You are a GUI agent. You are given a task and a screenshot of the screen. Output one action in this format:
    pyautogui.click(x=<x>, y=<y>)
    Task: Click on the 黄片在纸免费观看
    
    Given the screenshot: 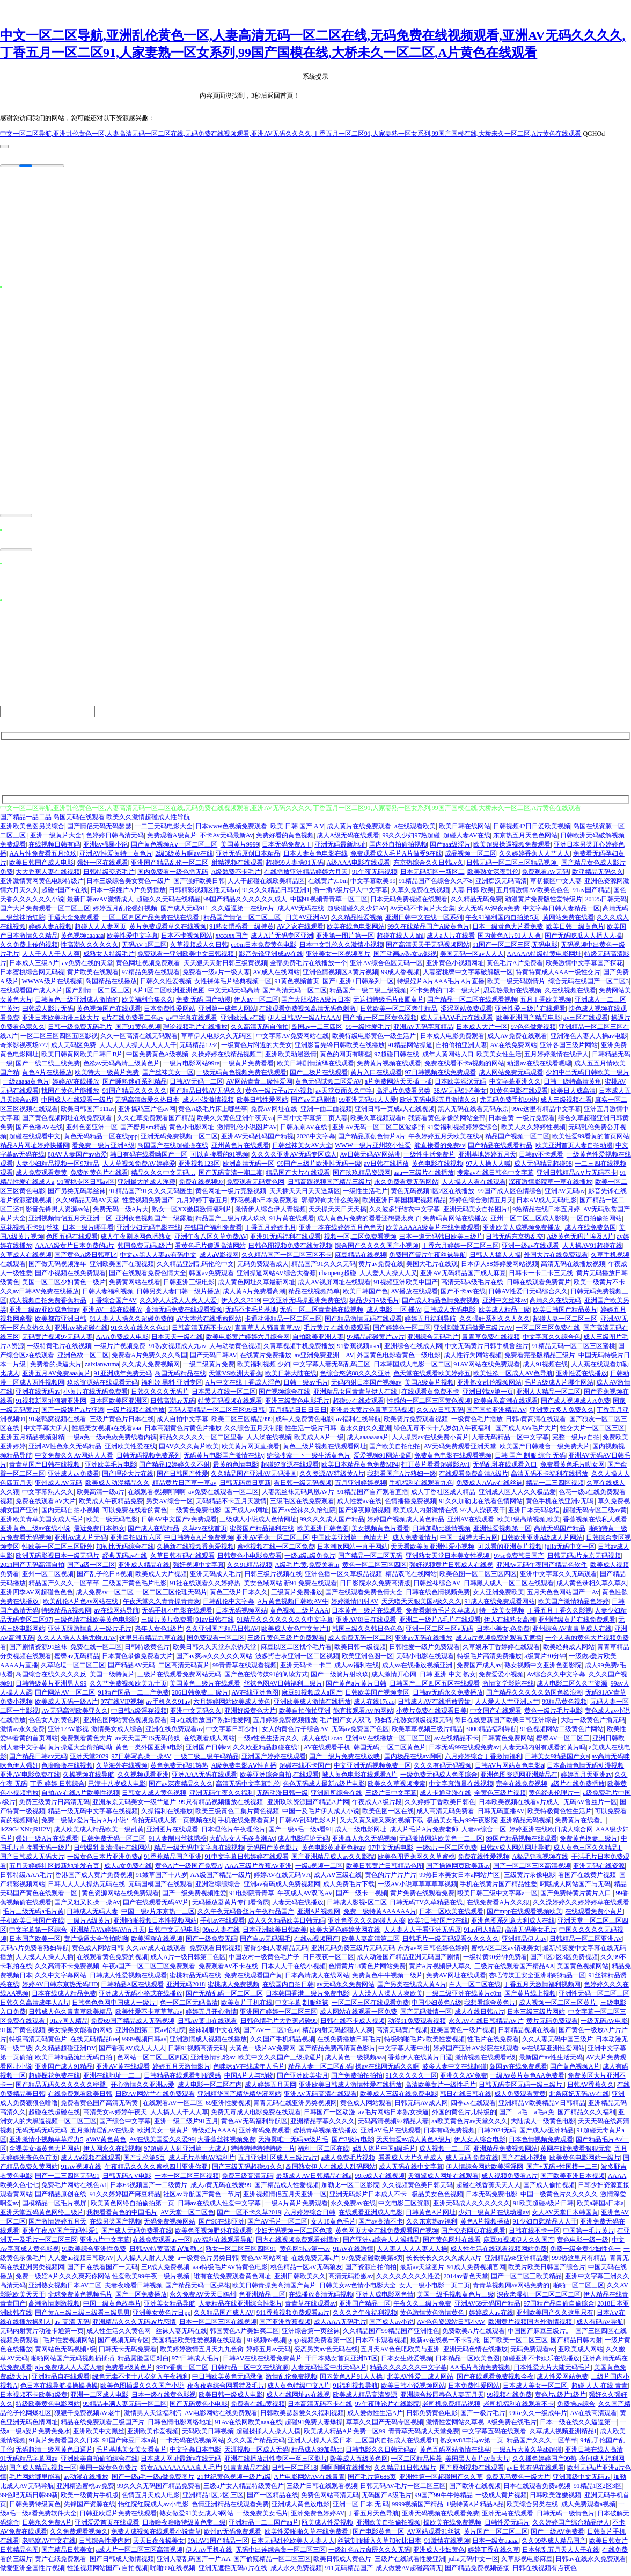 What is the action you would take?
    pyautogui.click(x=60, y=2562)
    